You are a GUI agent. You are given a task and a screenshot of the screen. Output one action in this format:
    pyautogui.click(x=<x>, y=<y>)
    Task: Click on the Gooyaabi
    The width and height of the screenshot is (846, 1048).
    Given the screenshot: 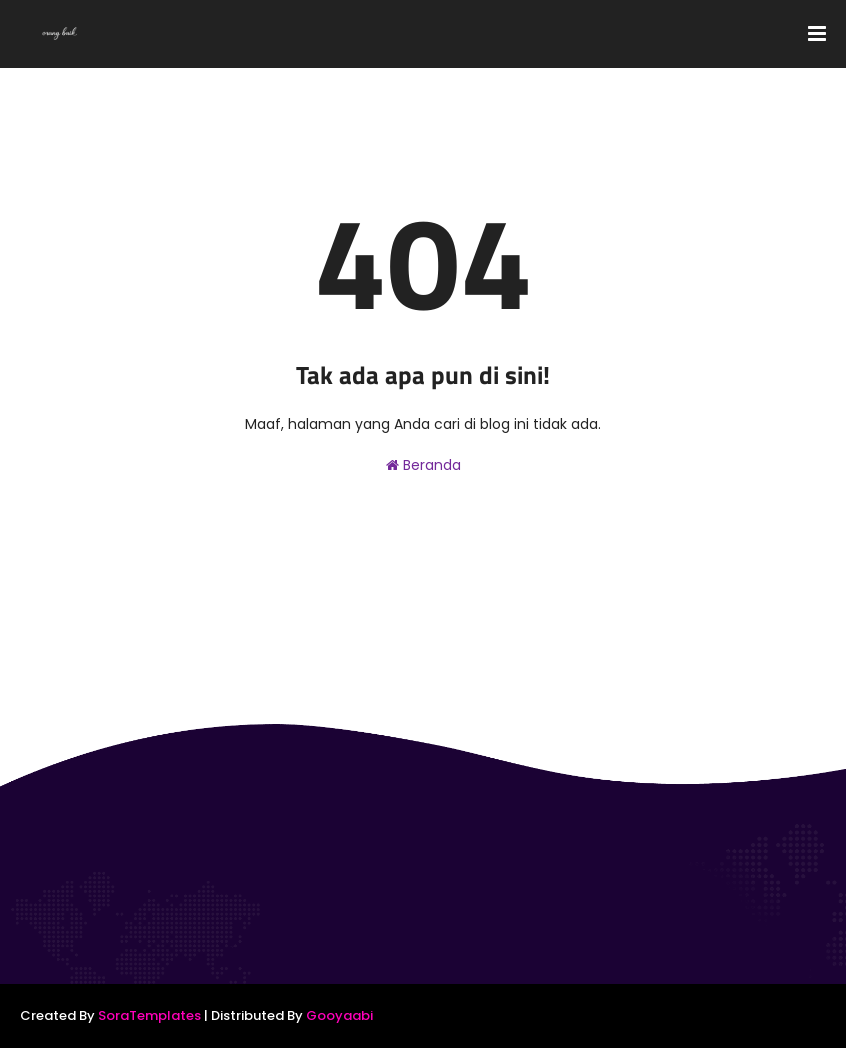 What is the action you would take?
    pyautogui.click(x=339, y=1015)
    